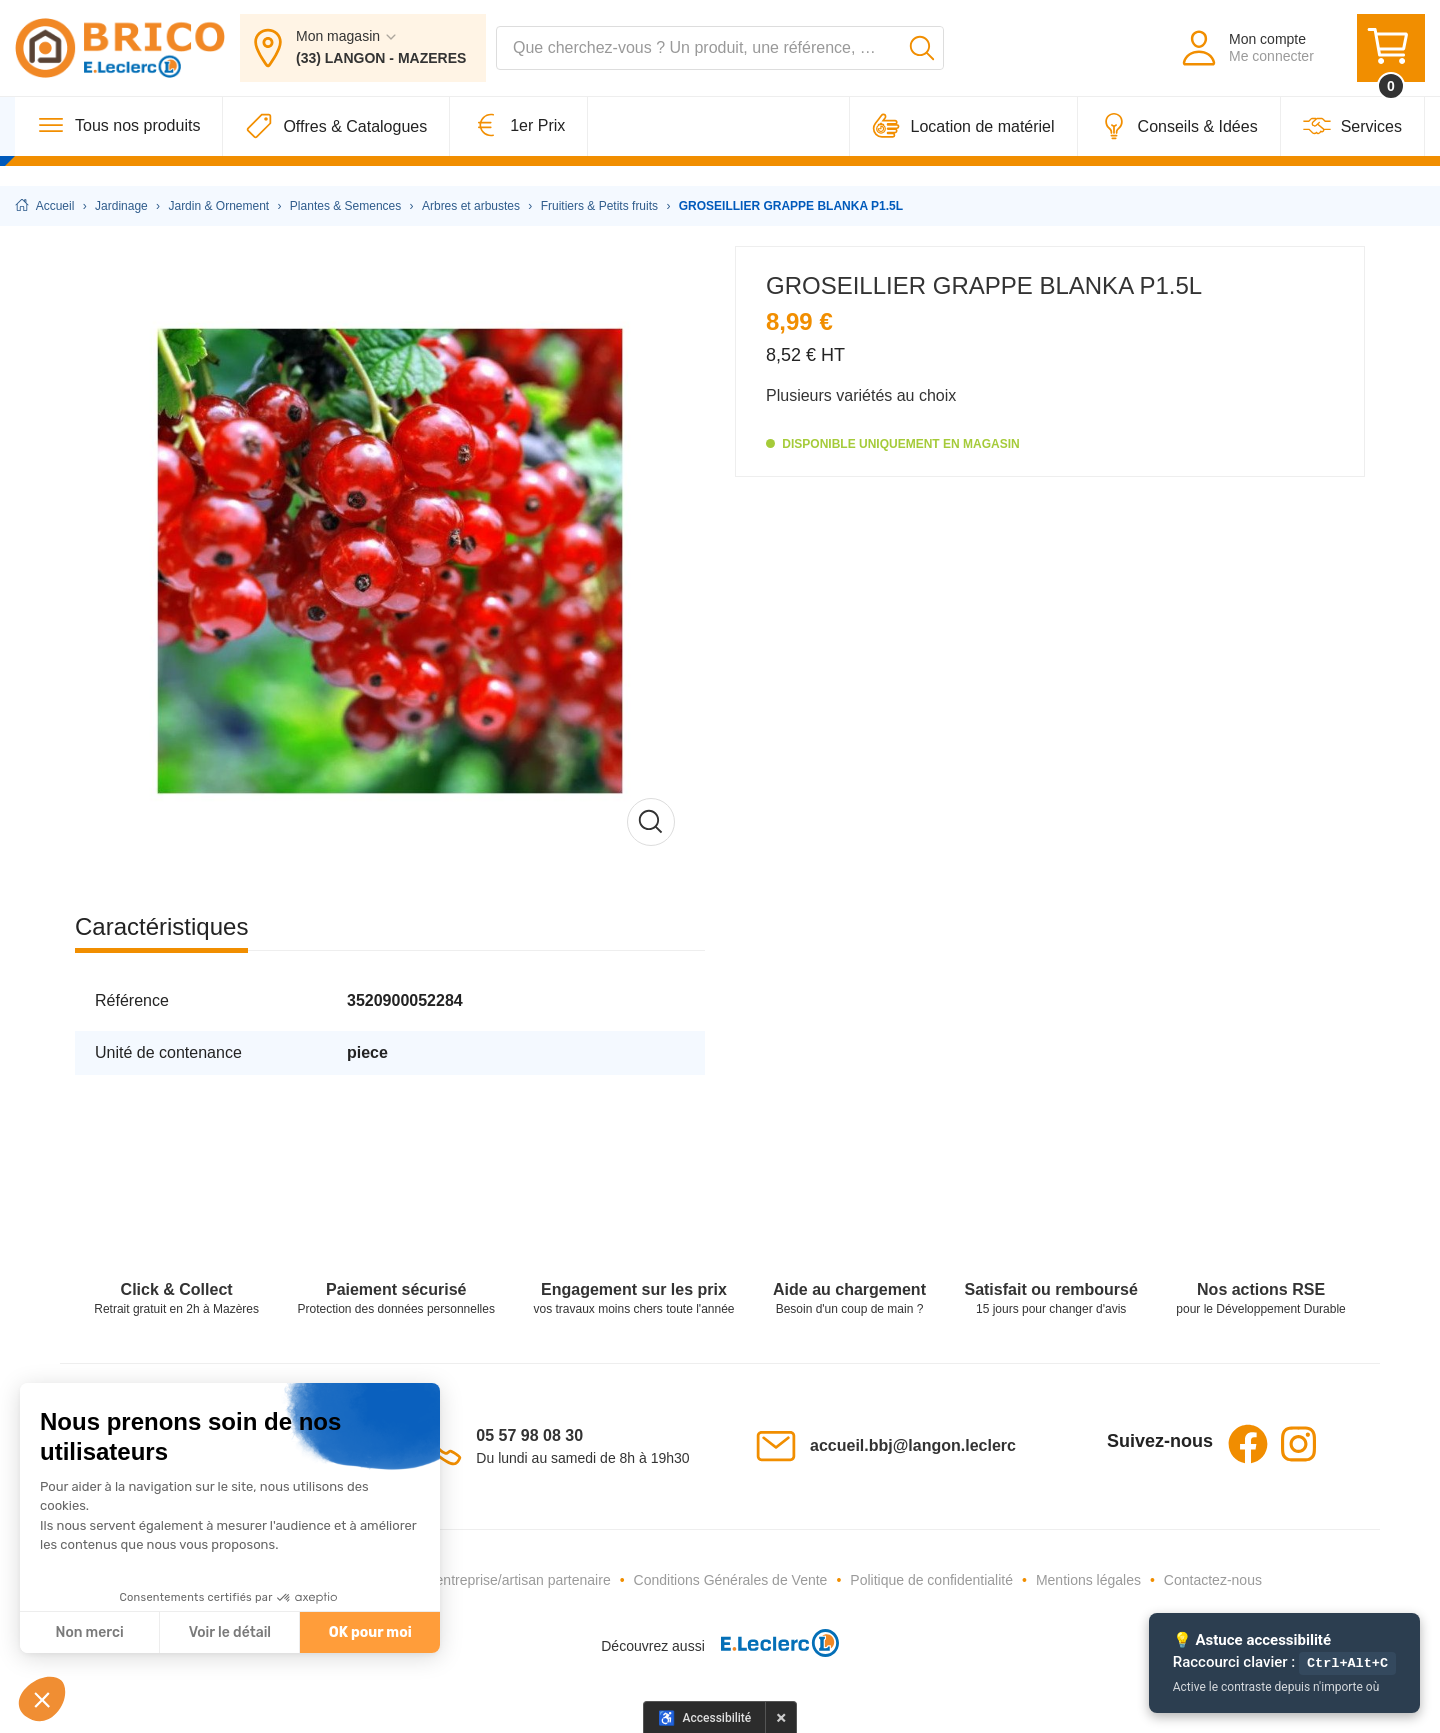 The height and width of the screenshot is (1733, 1440). Describe the element at coordinates (230, 1632) in the screenshot. I see `Voir le détail [Je choisis les cookies à configurer]` at that location.